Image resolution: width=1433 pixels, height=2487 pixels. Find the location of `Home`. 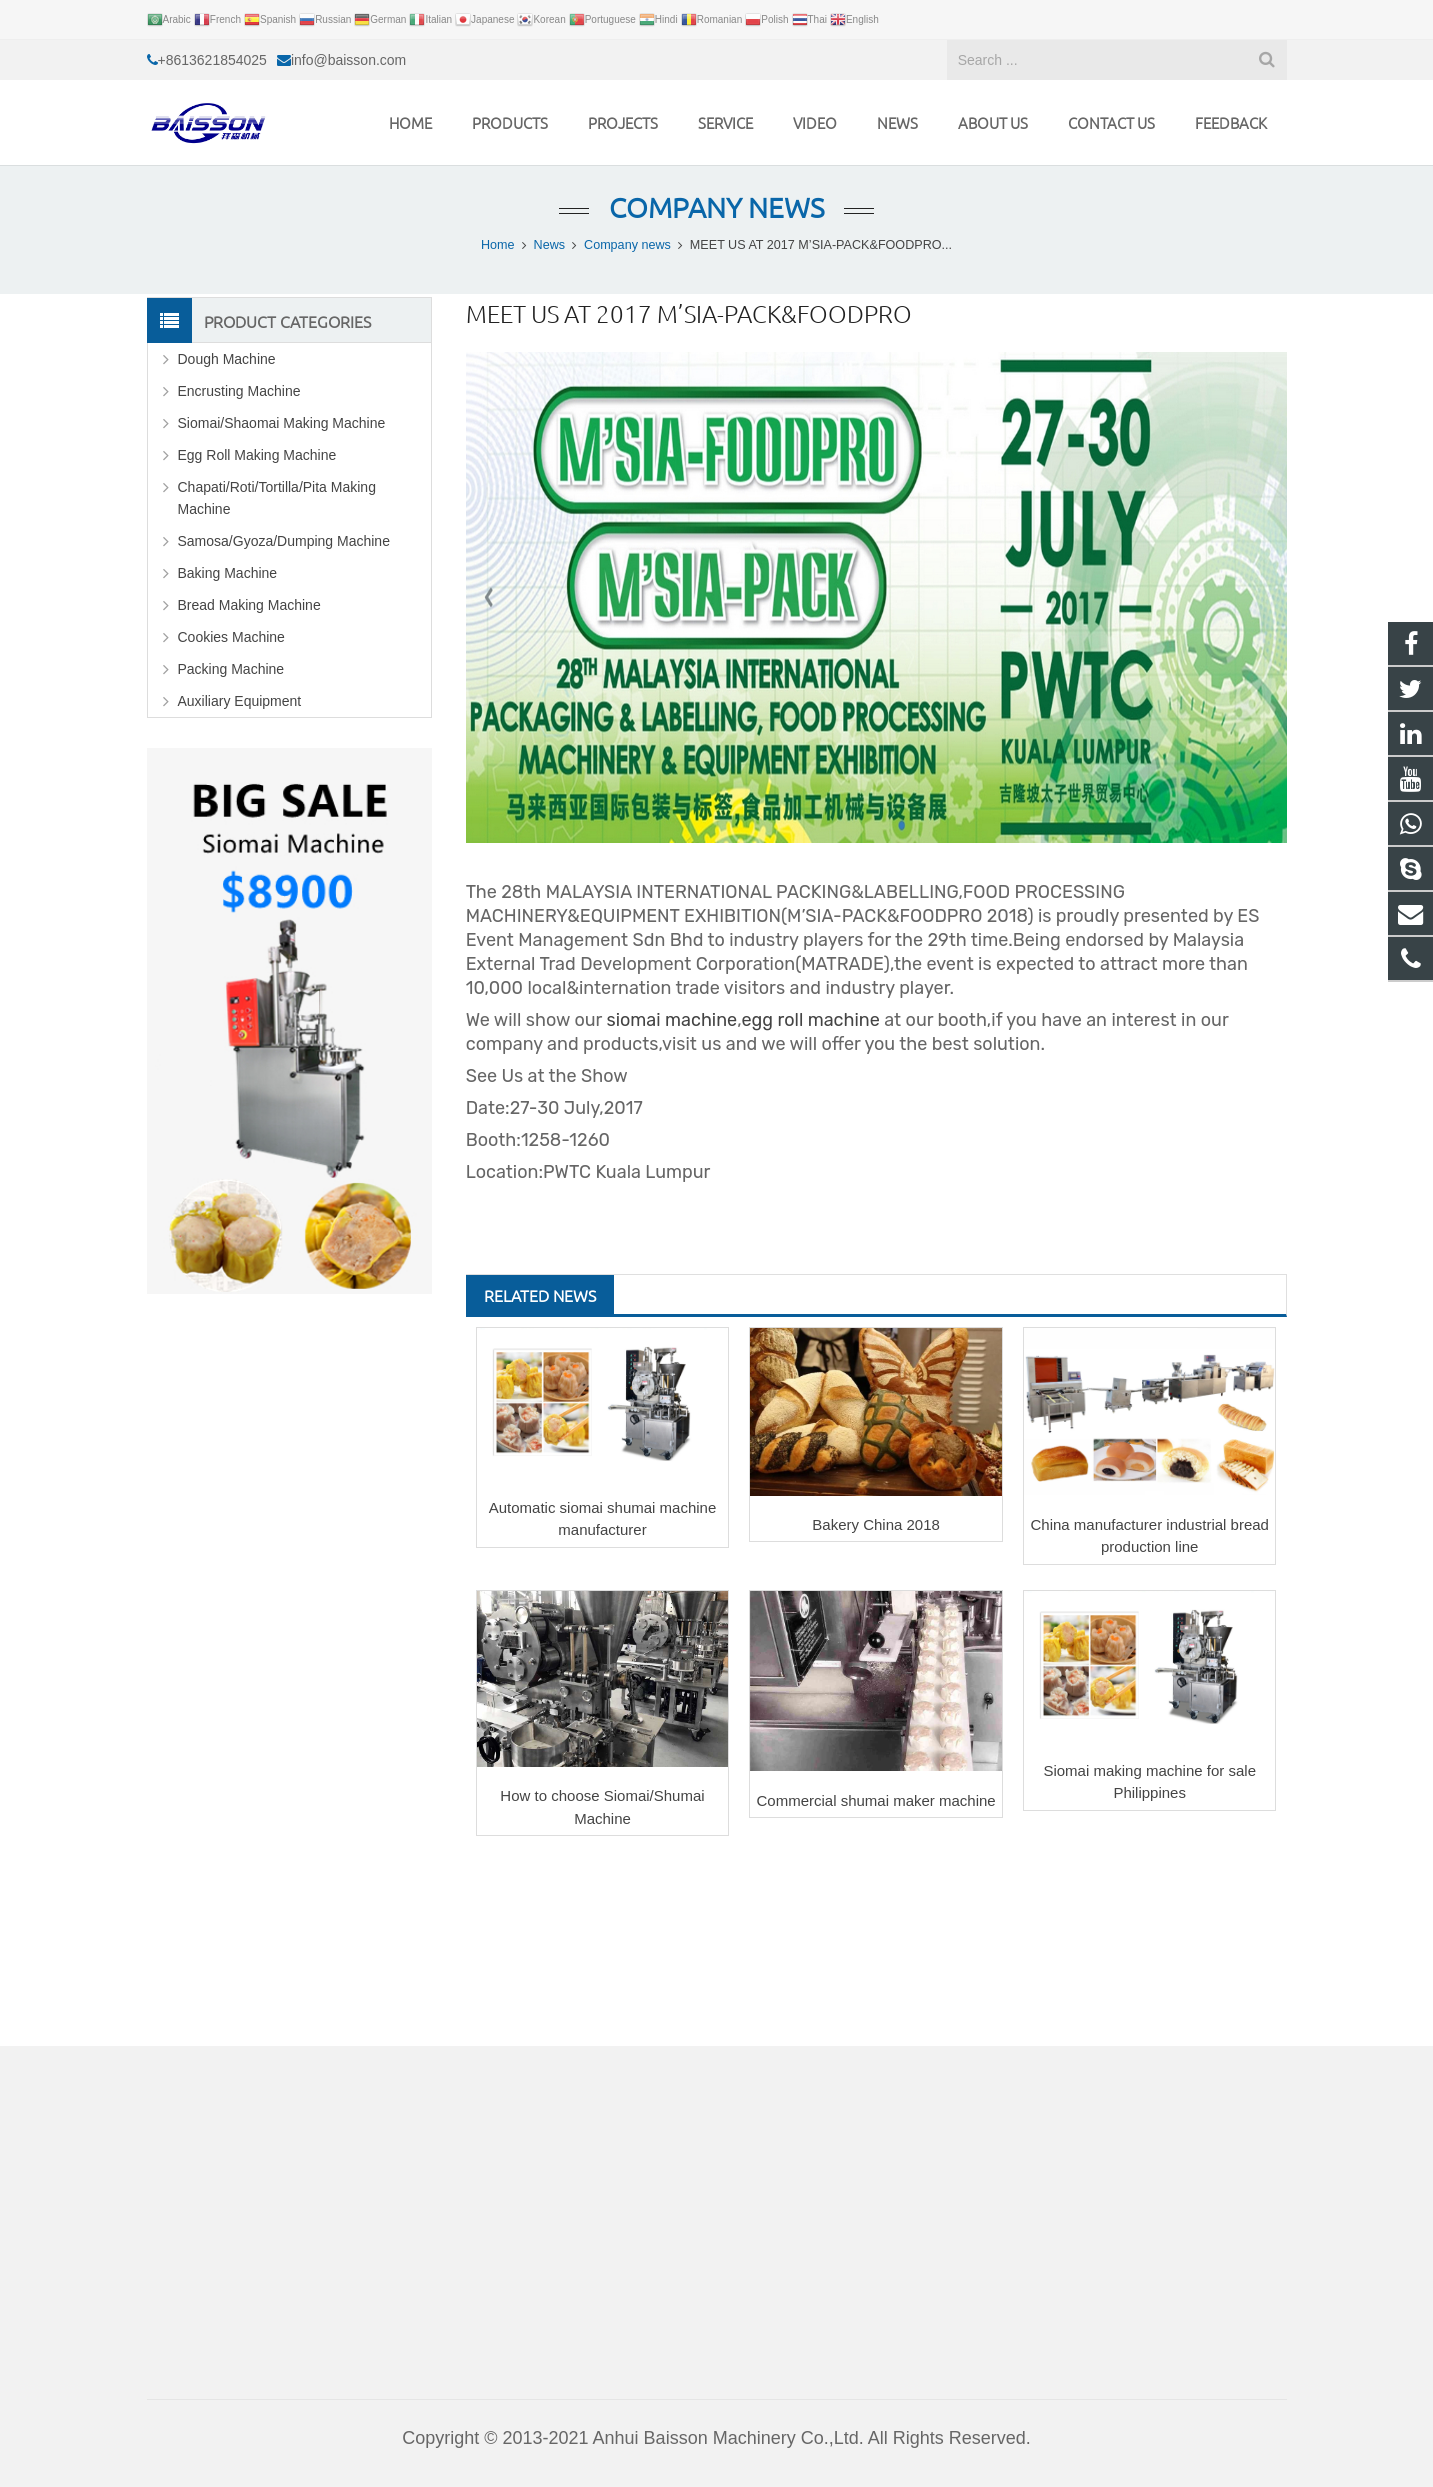

Home is located at coordinates (498, 245).